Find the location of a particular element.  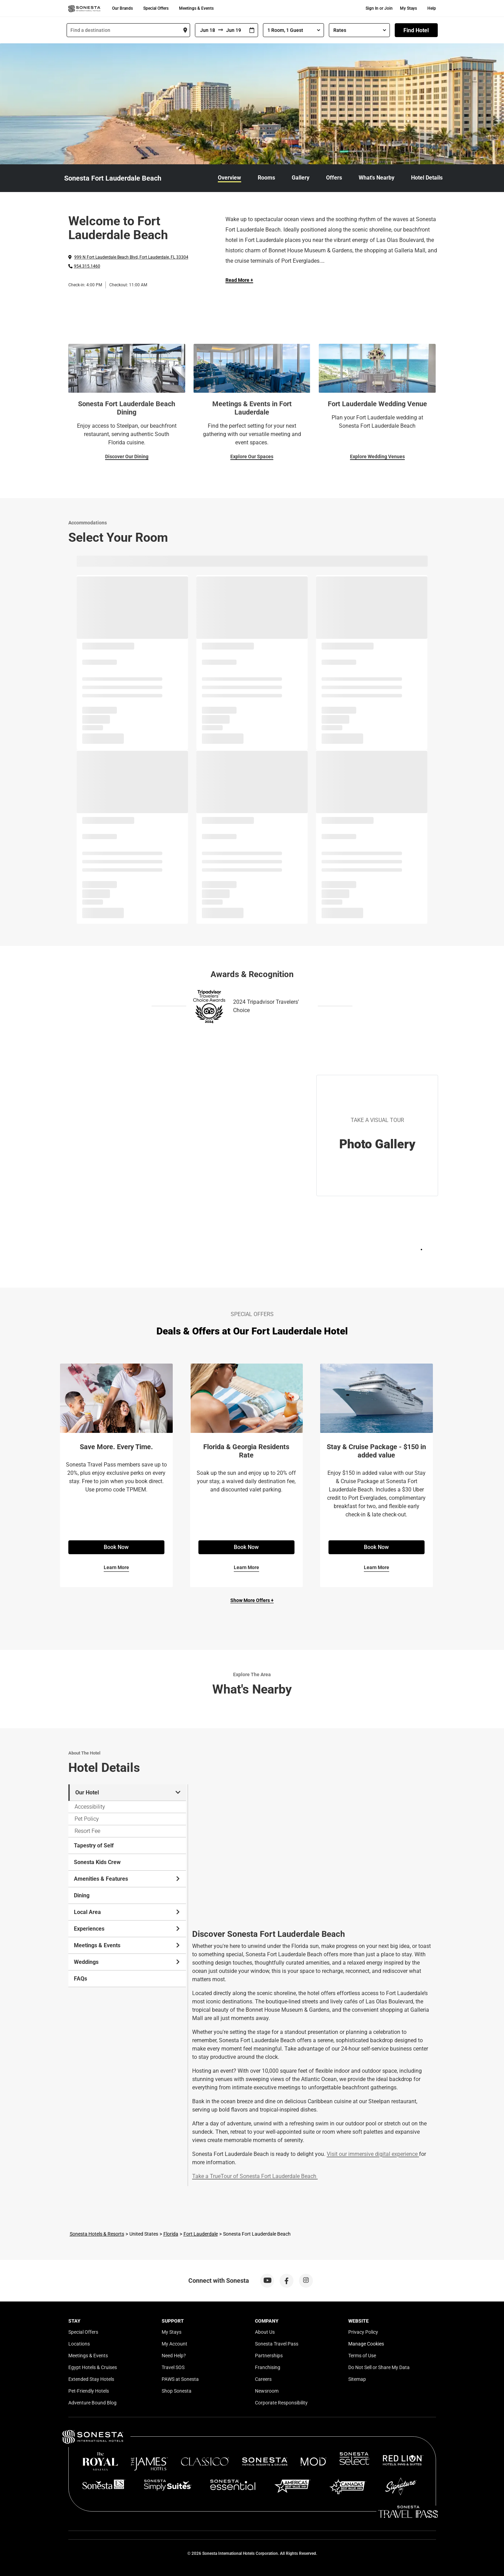

My Account is located at coordinates (174, 2344).